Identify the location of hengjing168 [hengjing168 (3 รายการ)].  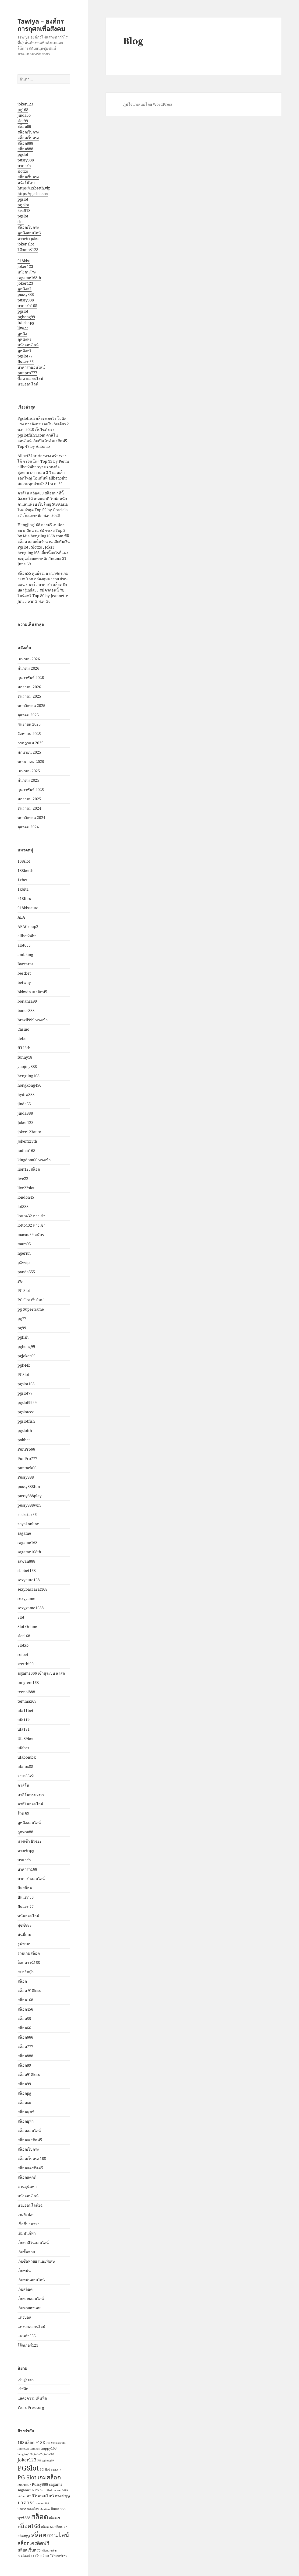
(25, 2454).